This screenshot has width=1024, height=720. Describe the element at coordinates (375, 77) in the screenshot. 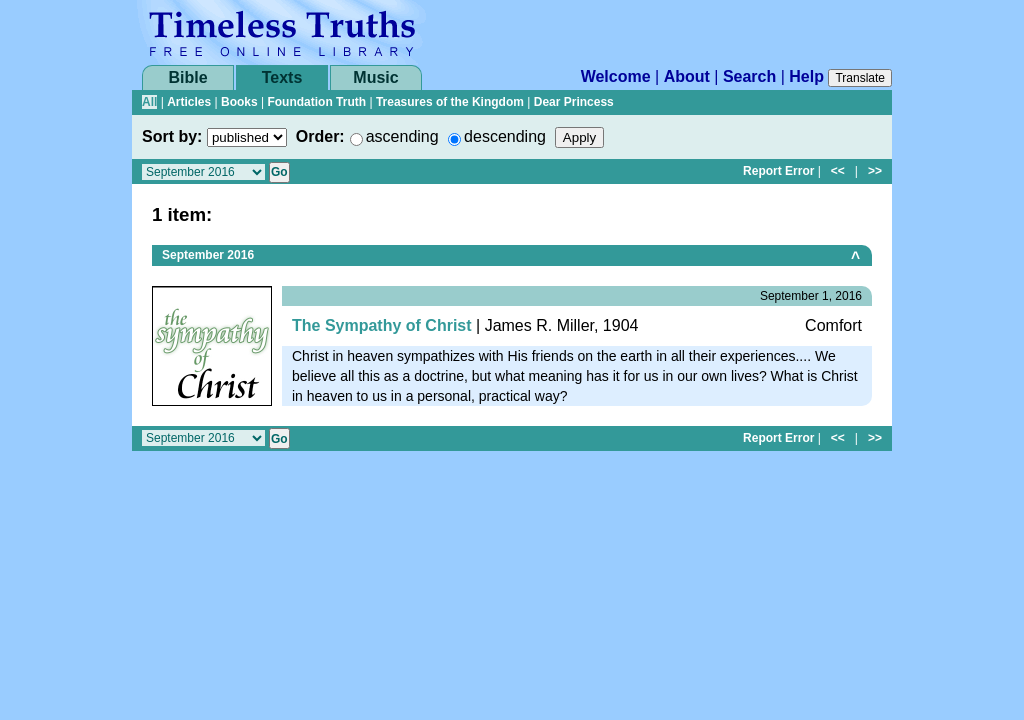

I see `Music` at that location.